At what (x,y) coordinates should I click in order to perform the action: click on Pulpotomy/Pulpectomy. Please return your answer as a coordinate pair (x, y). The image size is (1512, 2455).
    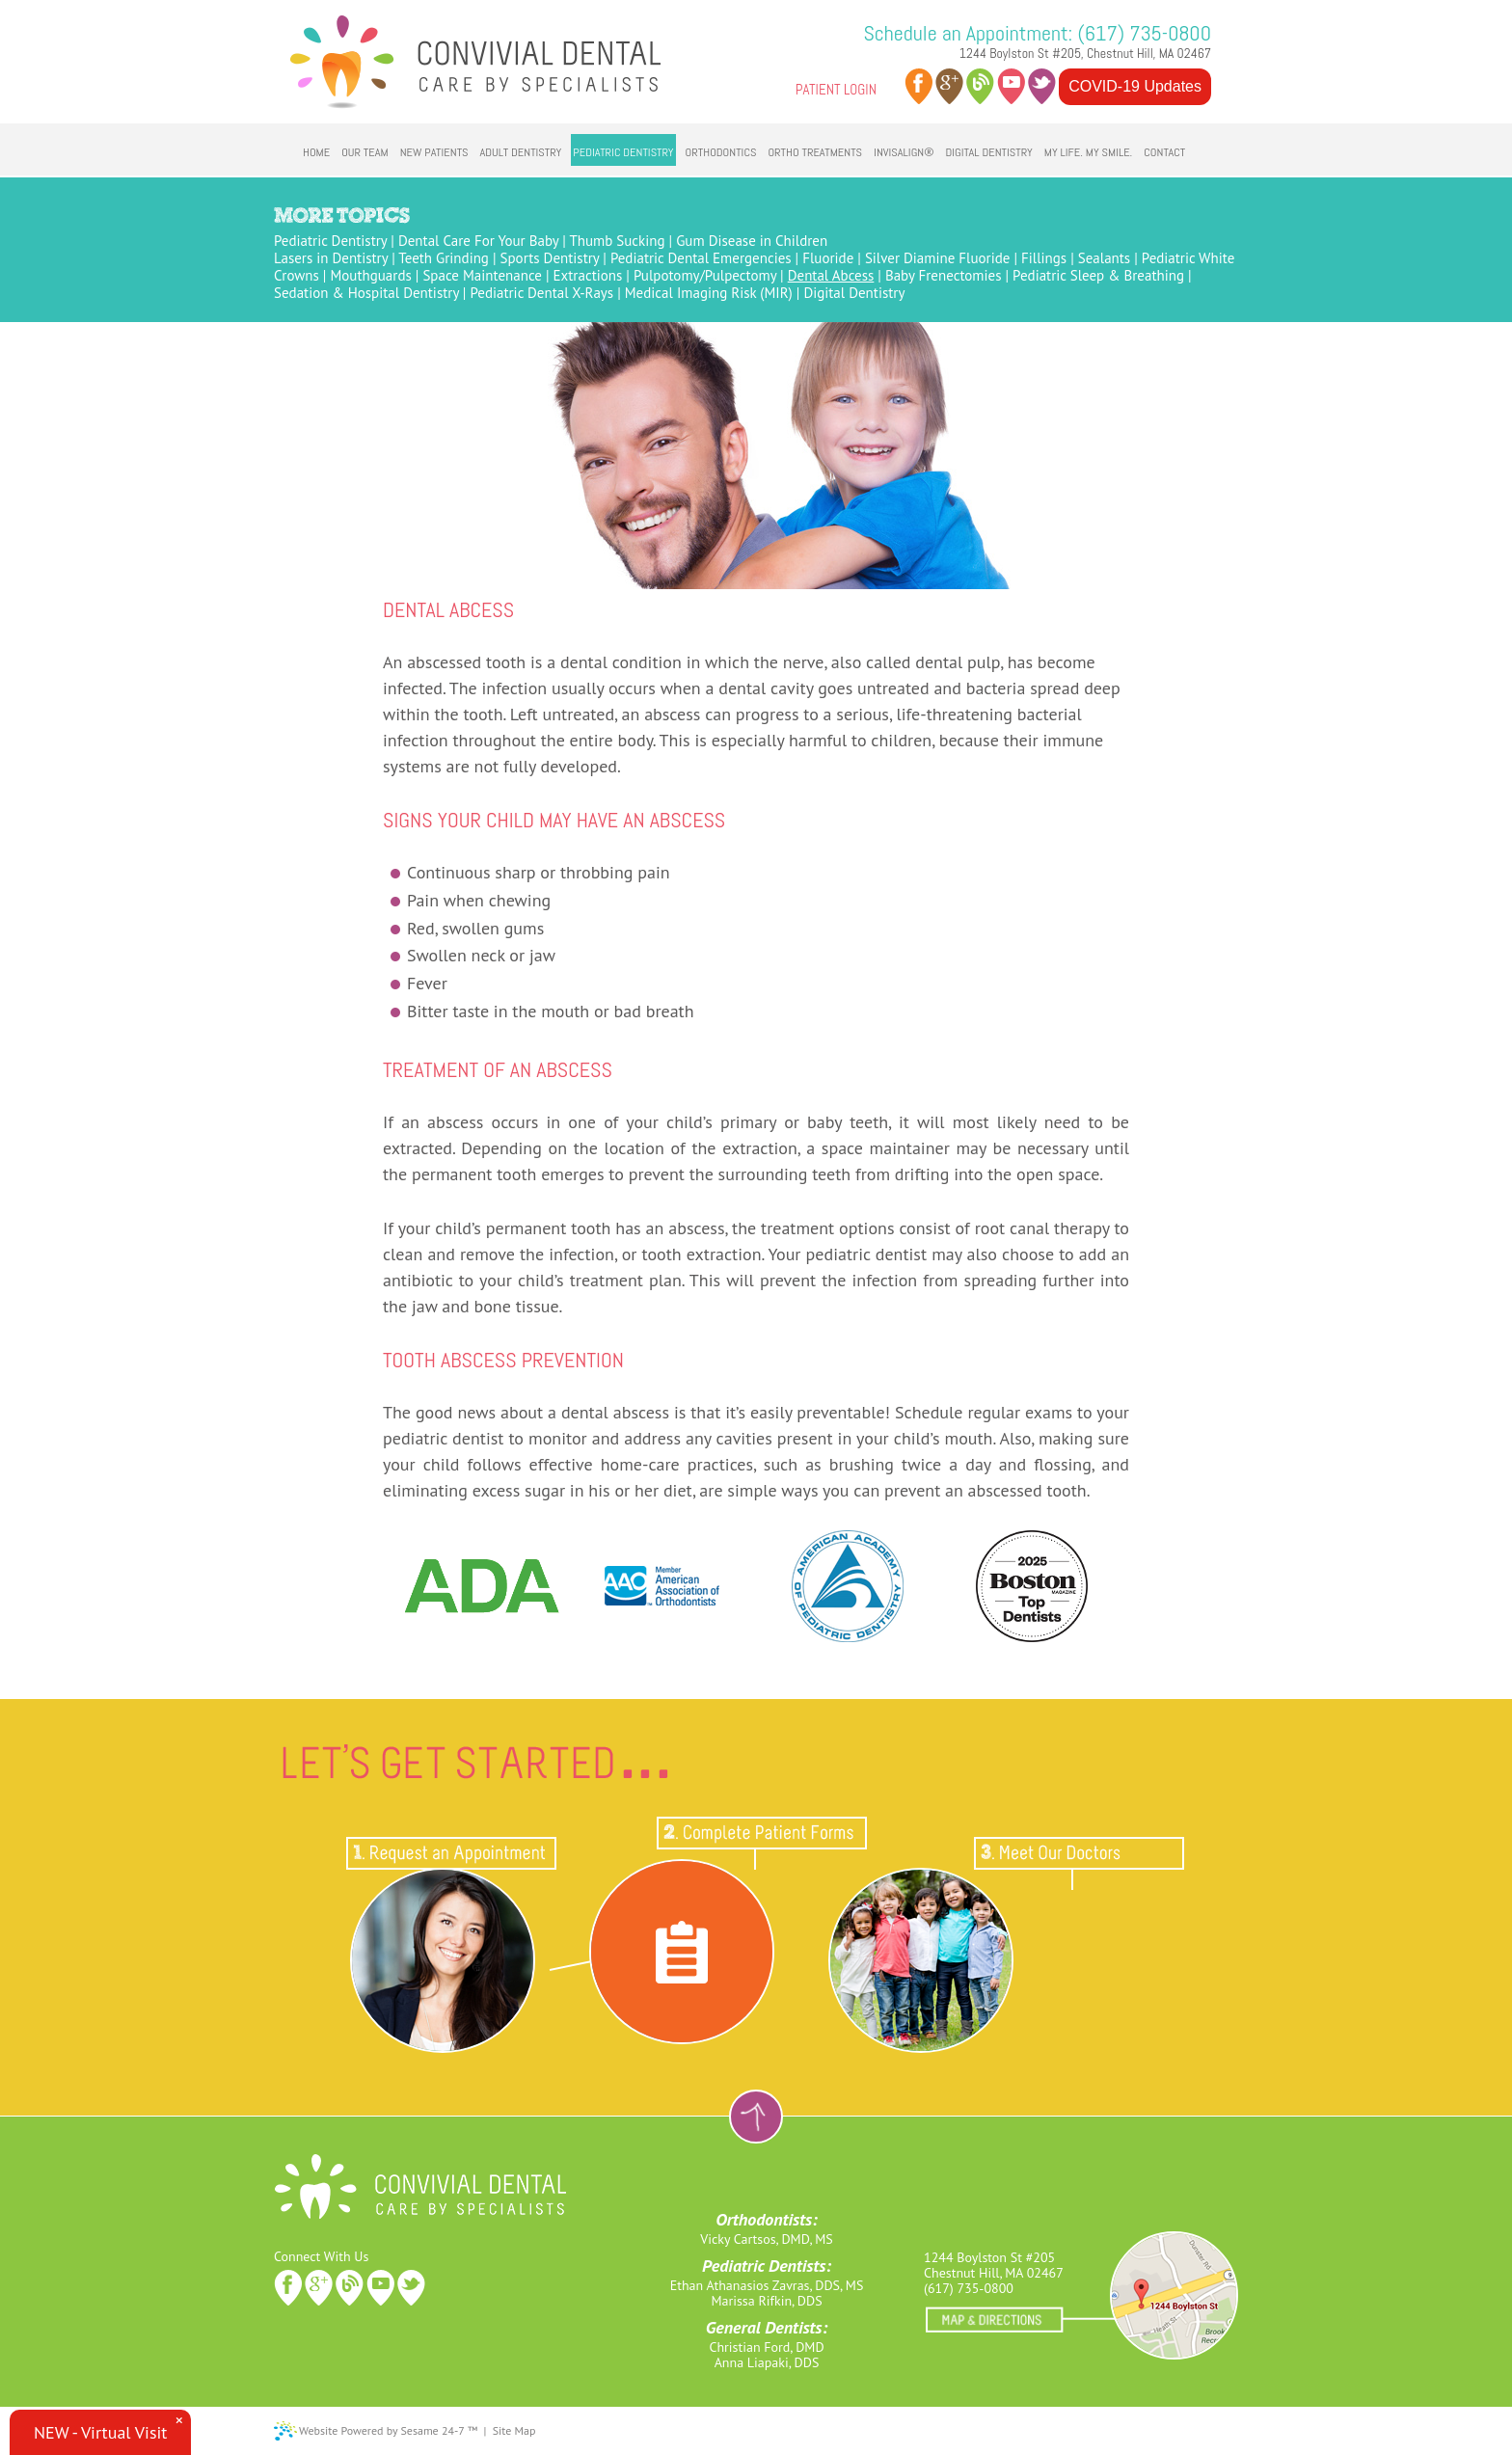
    Looking at the image, I should click on (705, 275).